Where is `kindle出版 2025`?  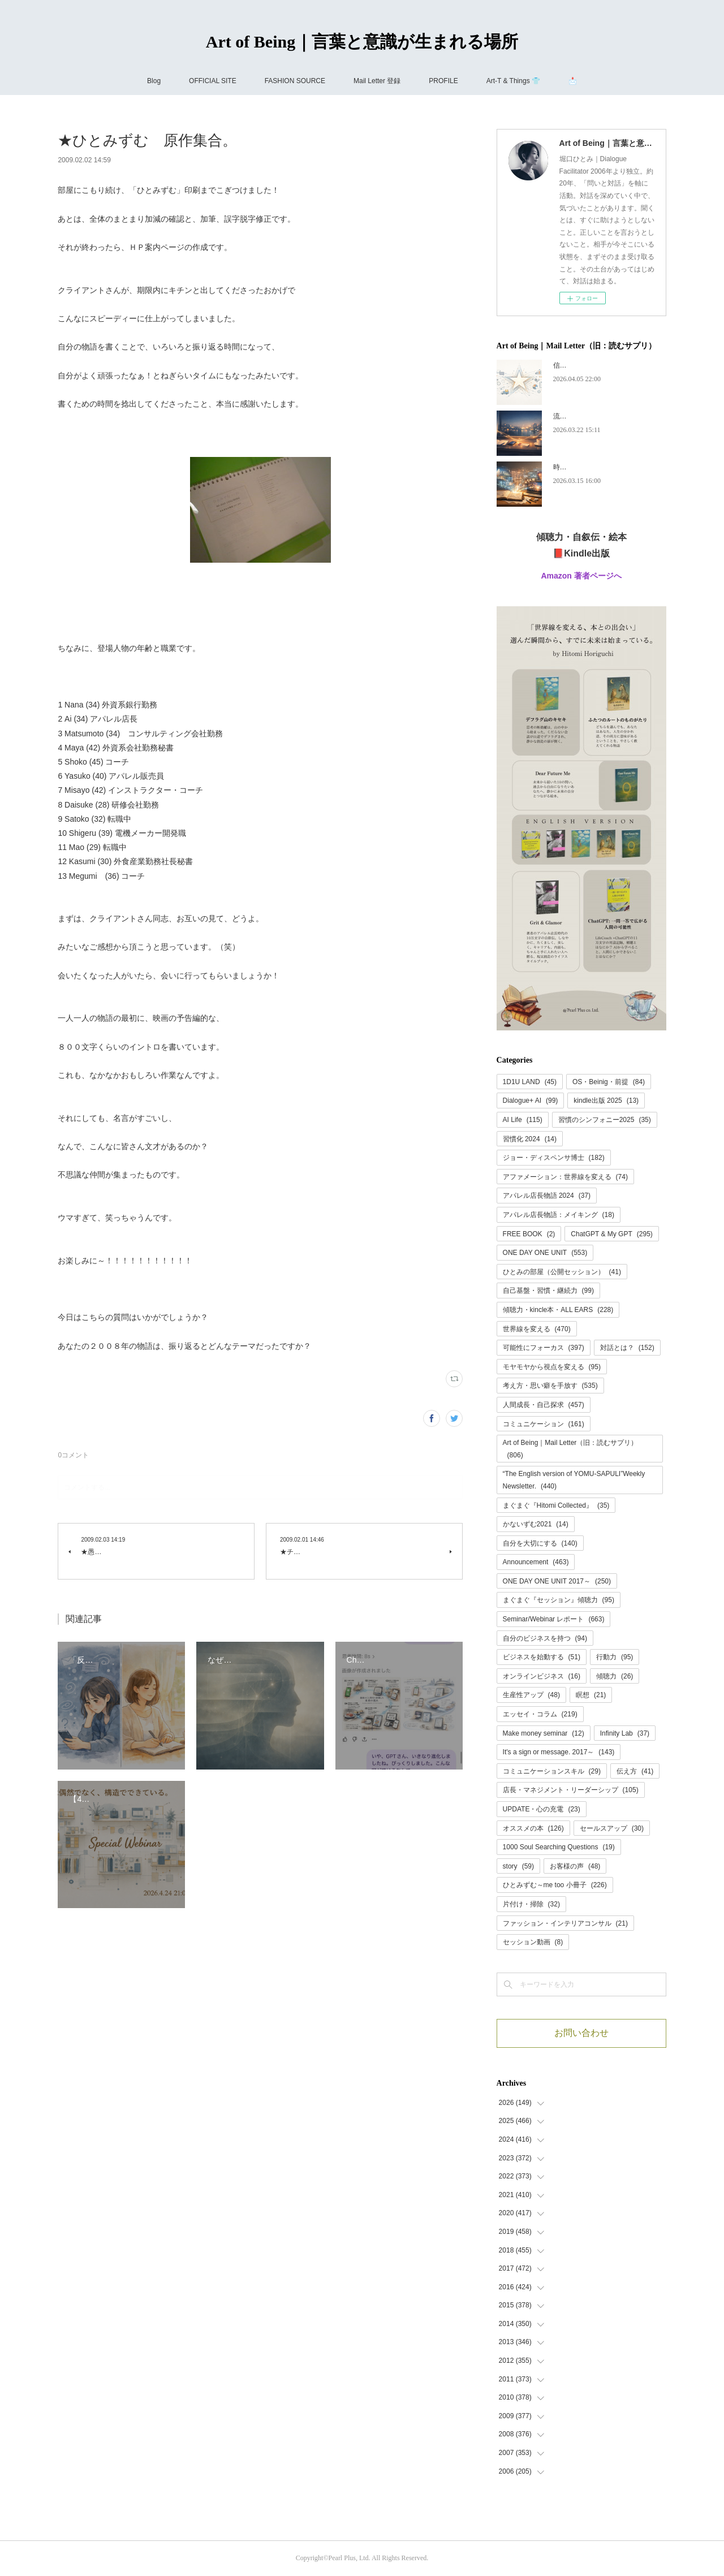
kindle出版 2025 is located at coordinates (606, 1100).